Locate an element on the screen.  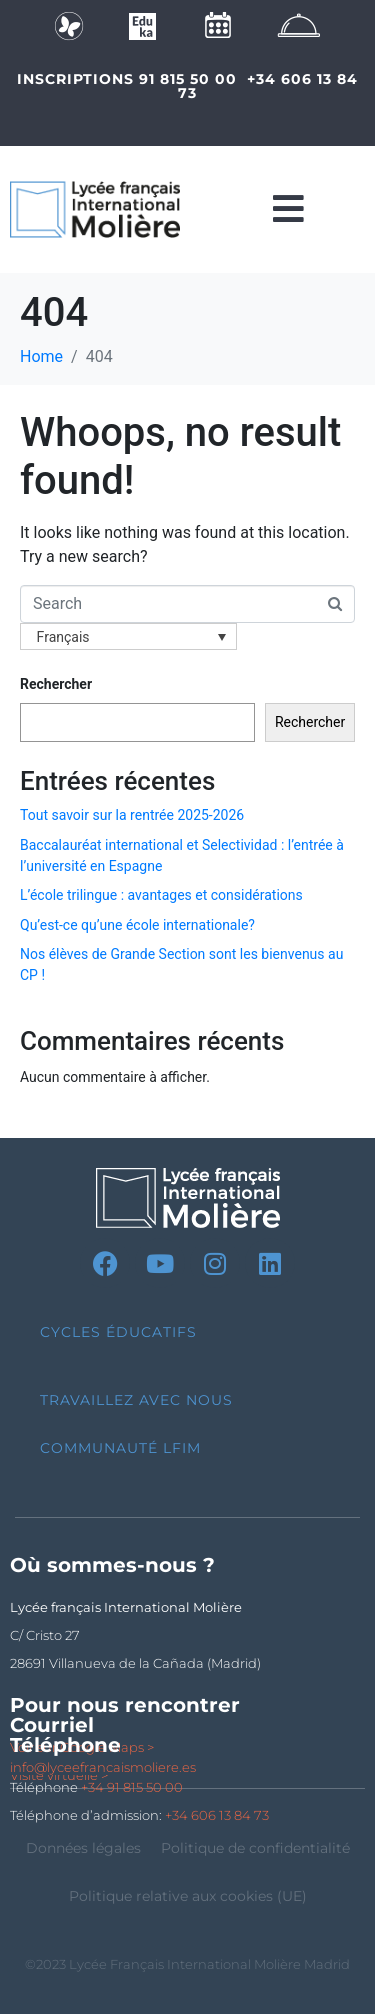
Politique de confidentialité is located at coordinates (255, 1848).